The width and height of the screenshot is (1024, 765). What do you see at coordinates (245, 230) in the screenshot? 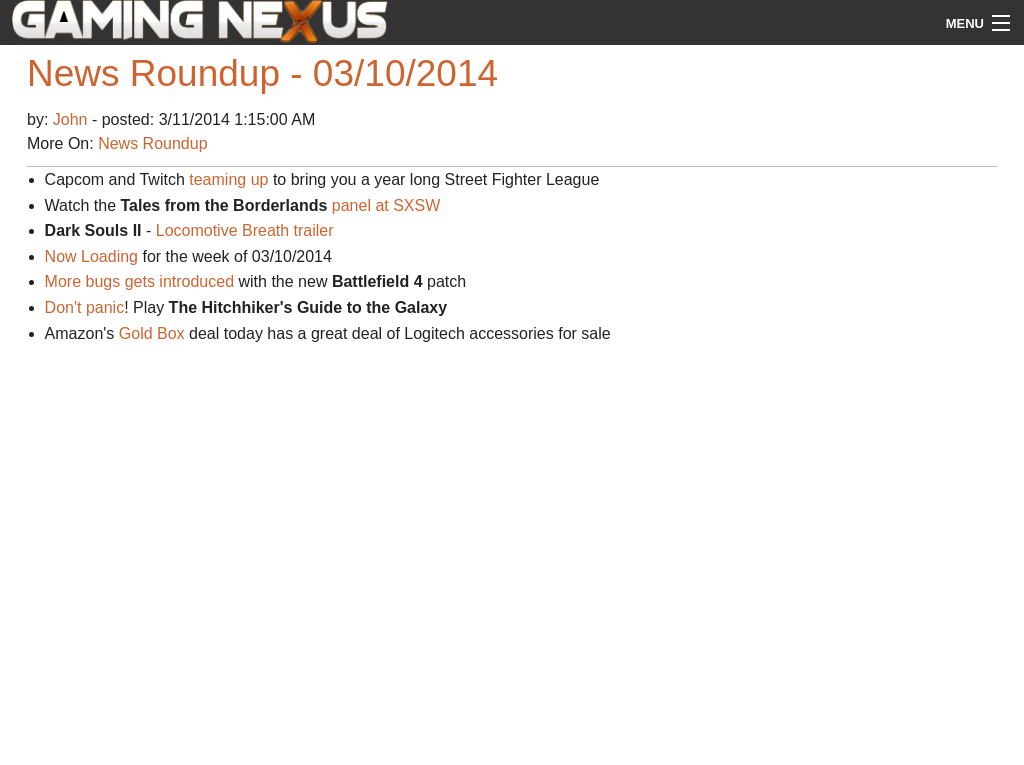
I see `Locomotive Breath trailer` at bounding box center [245, 230].